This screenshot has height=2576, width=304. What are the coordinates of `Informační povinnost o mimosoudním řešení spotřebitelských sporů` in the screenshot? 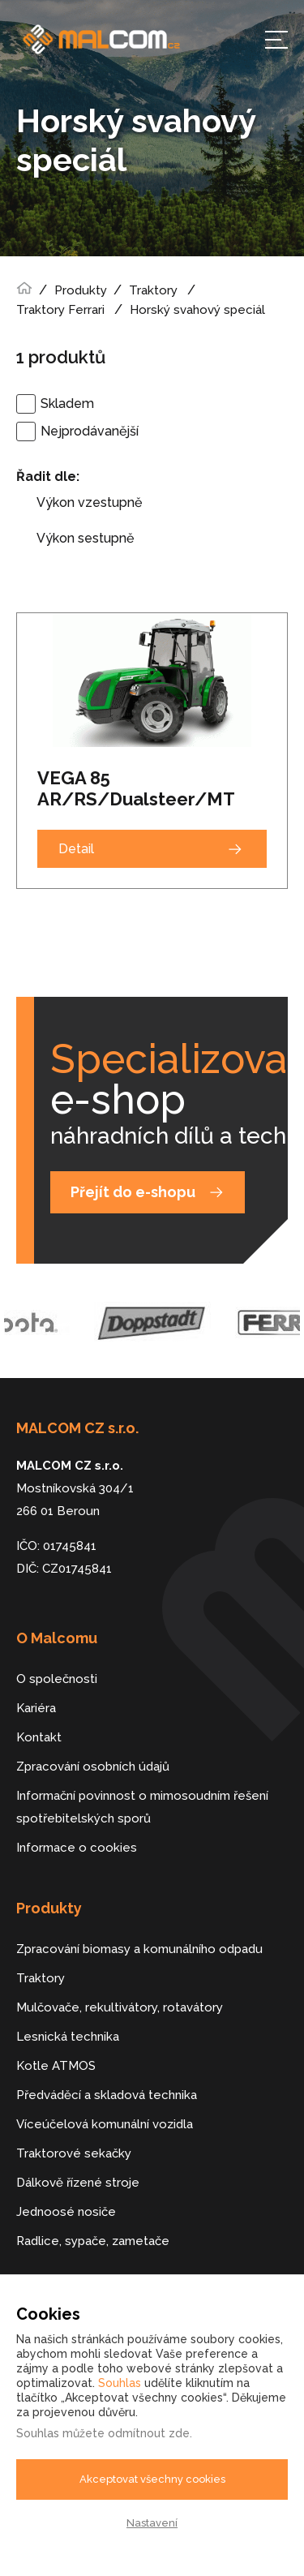 It's located at (142, 1807).